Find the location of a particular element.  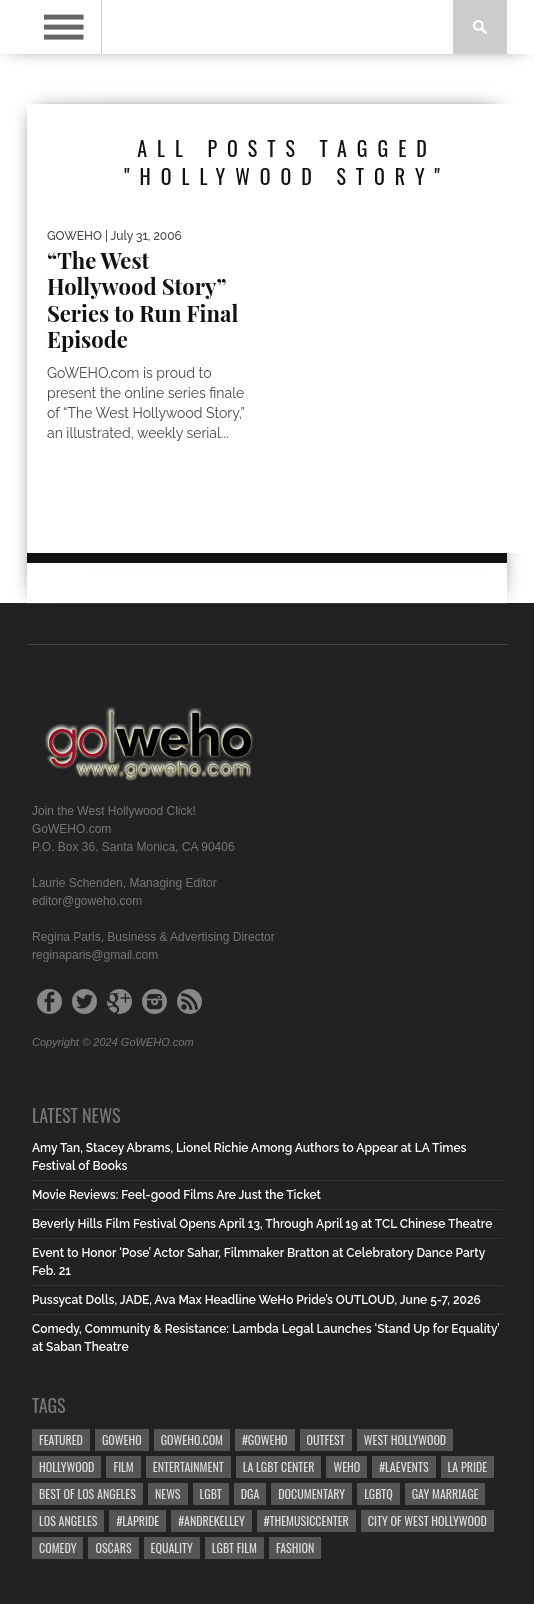

Fashion is located at coordinates (295, 1547).